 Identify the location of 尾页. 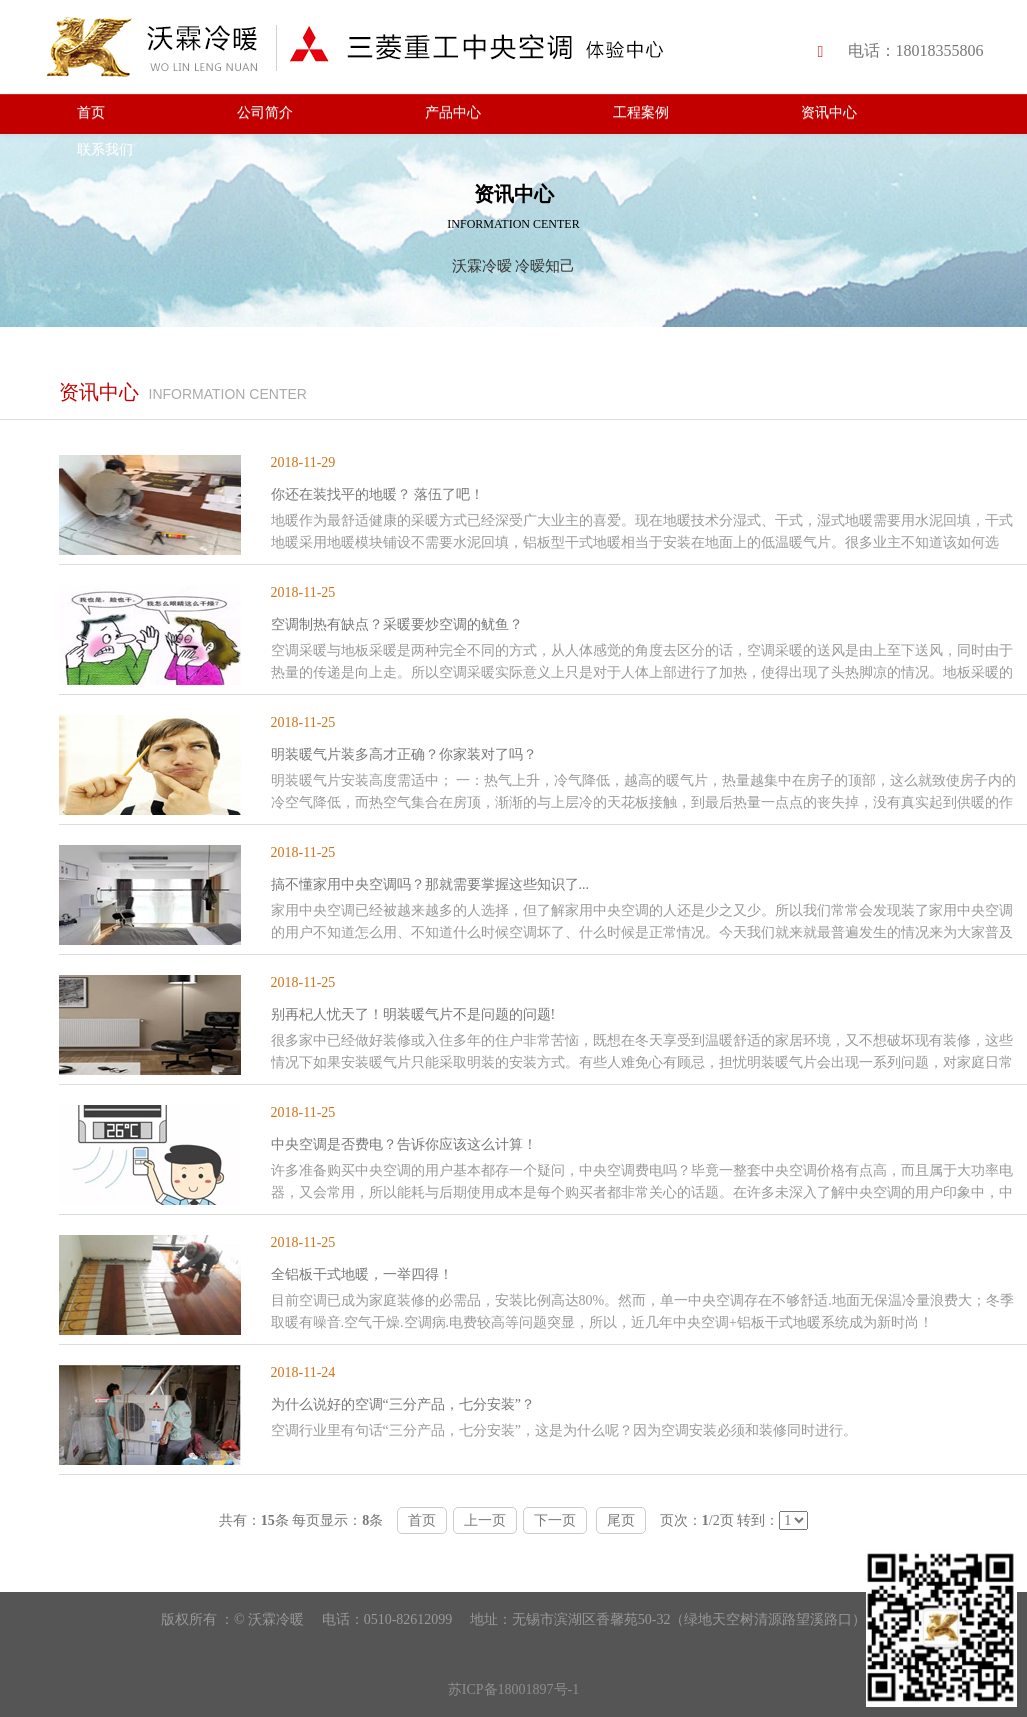
(621, 1520).